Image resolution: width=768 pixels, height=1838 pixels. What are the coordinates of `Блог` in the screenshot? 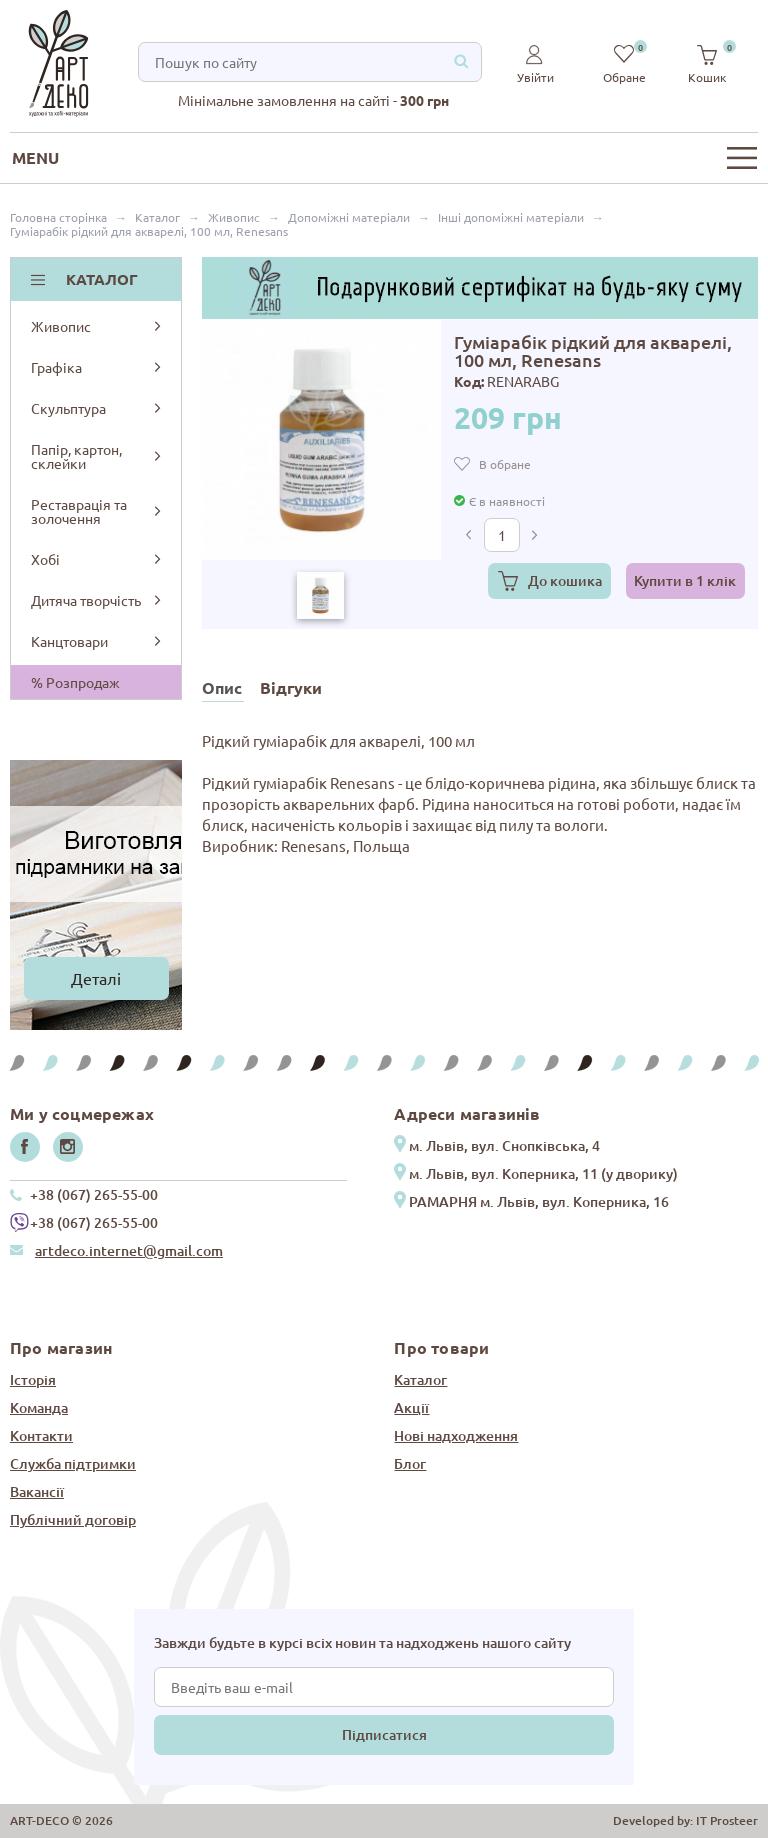 It's located at (410, 1463).